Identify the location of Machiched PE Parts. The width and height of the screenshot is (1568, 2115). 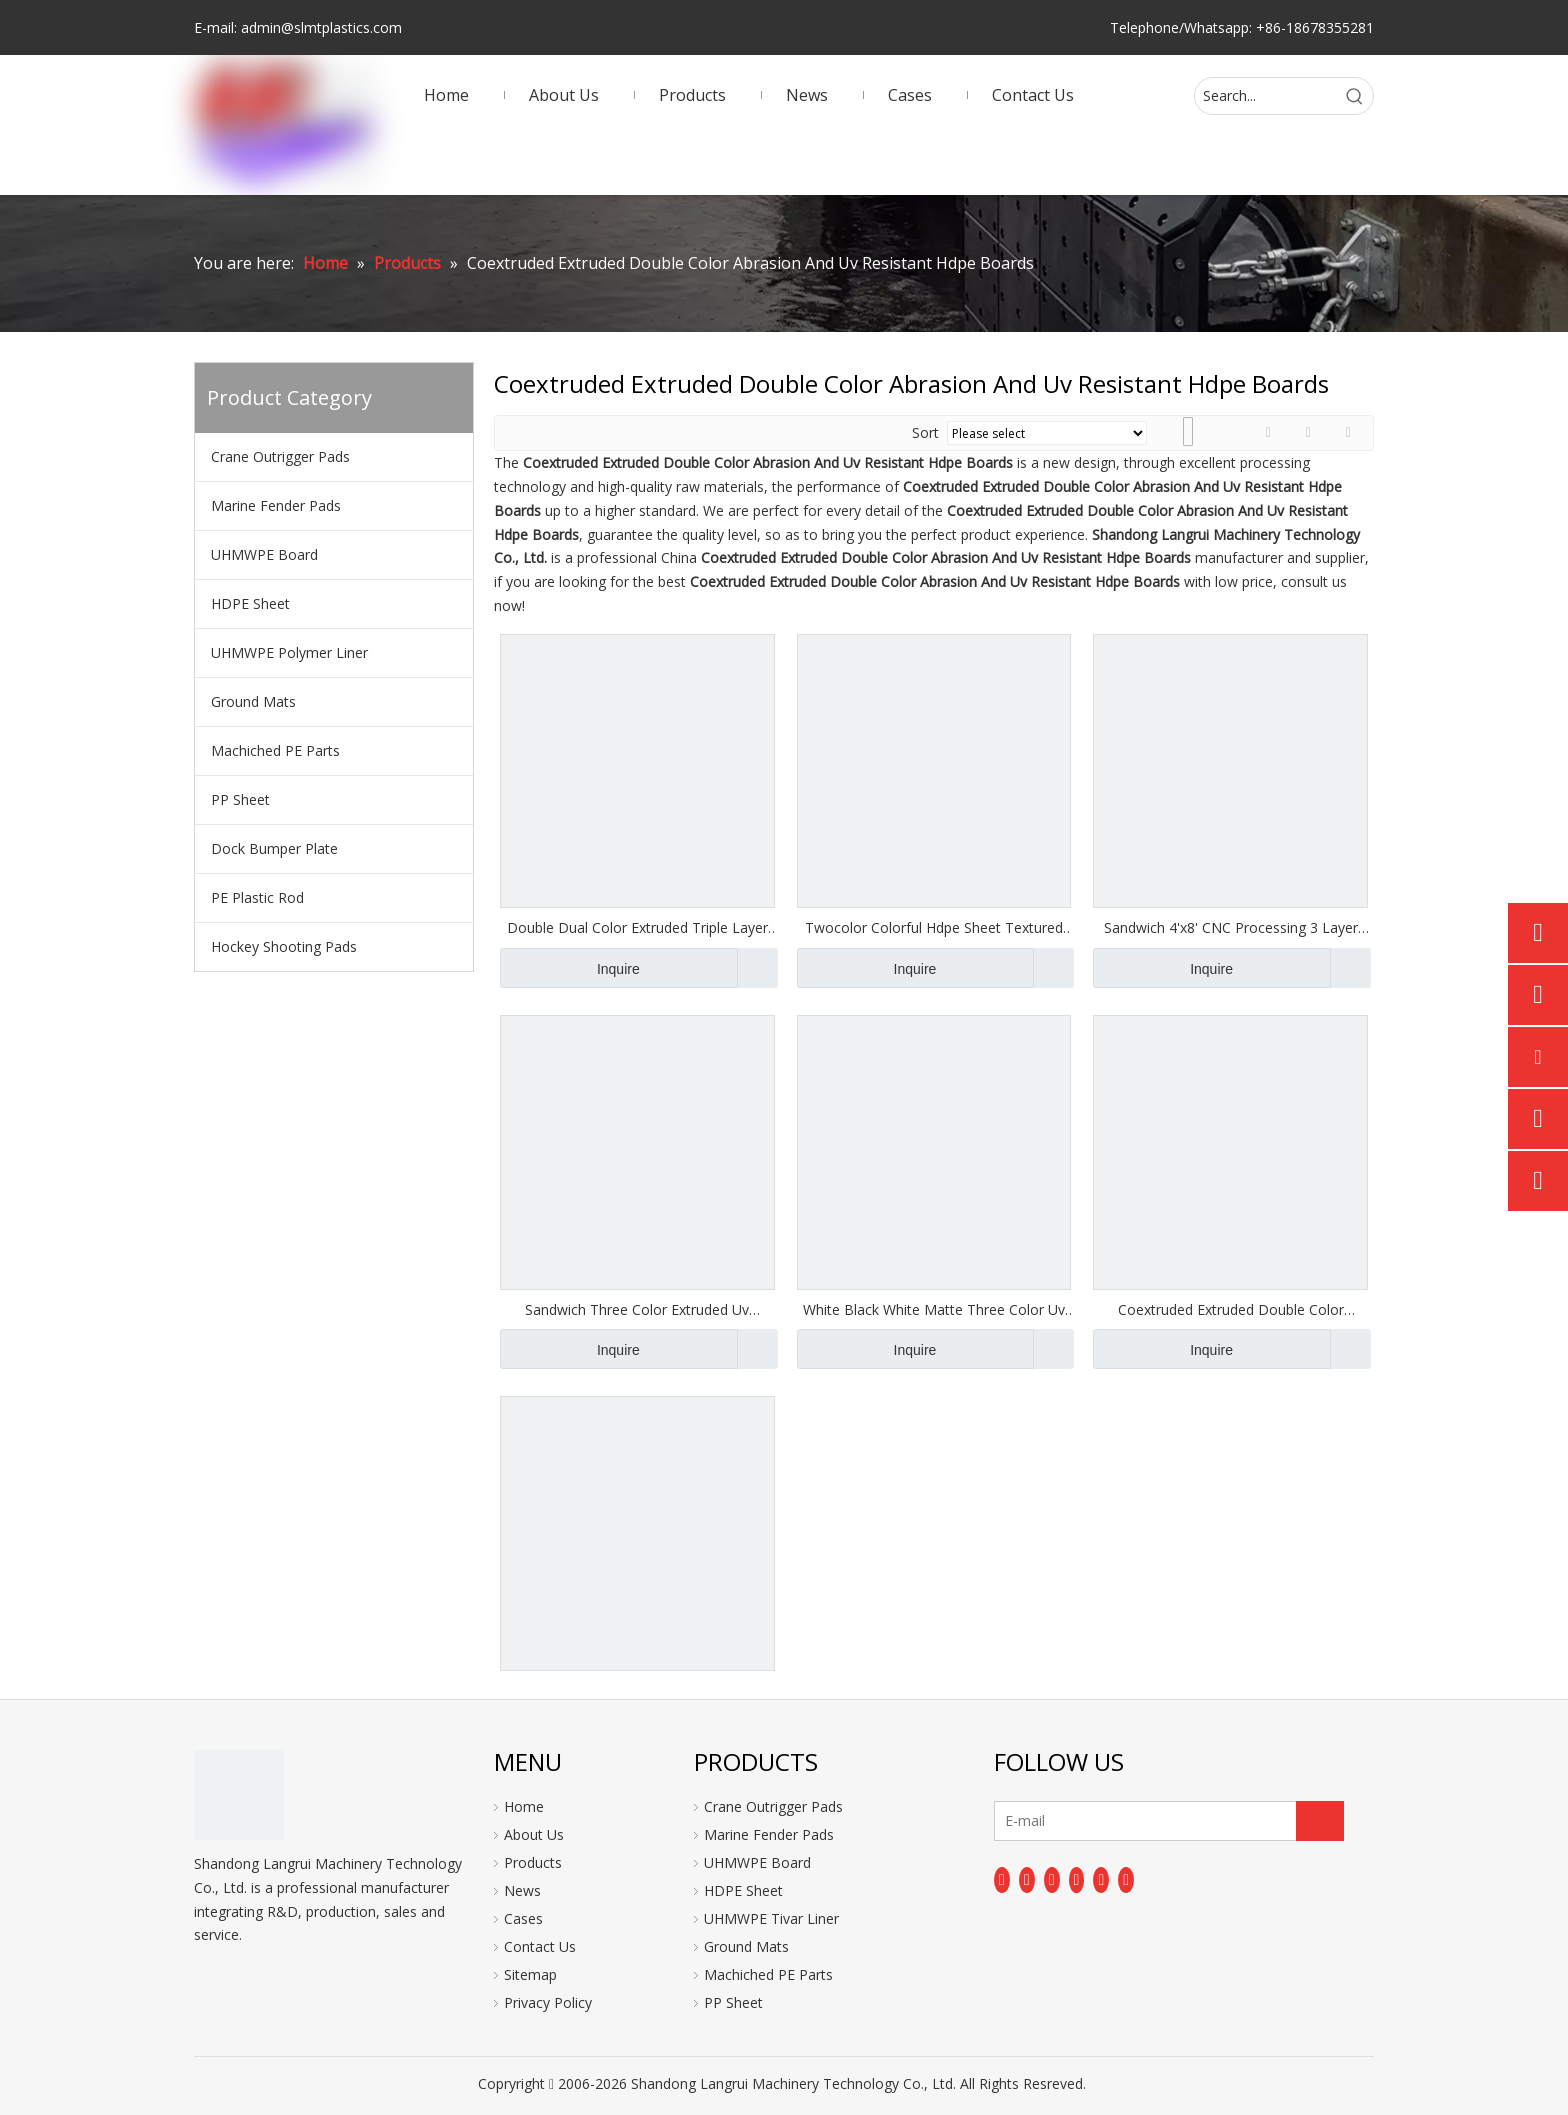
(275, 750).